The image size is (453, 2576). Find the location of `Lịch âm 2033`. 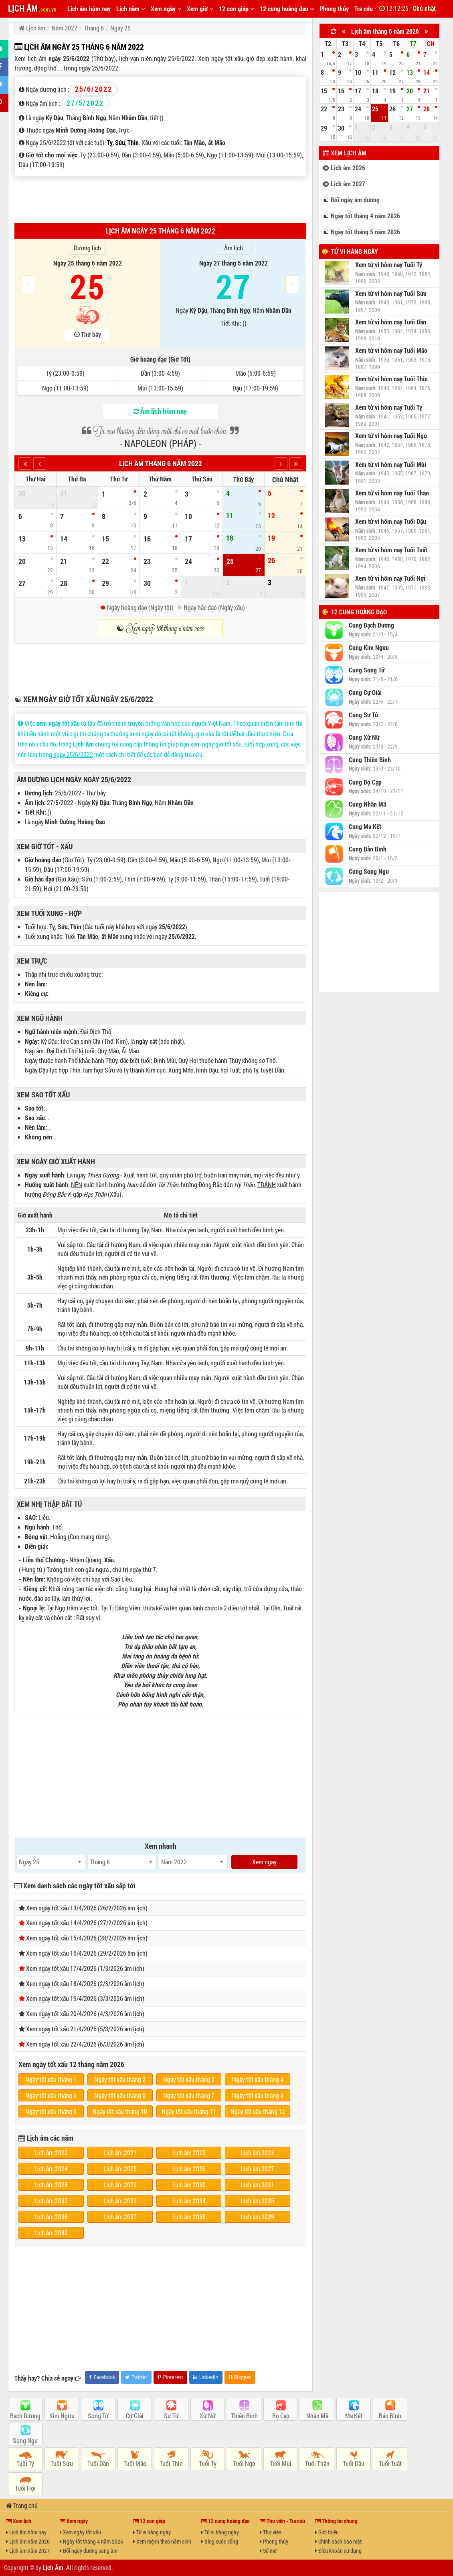

Lịch âm 2033 is located at coordinates (120, 2200).